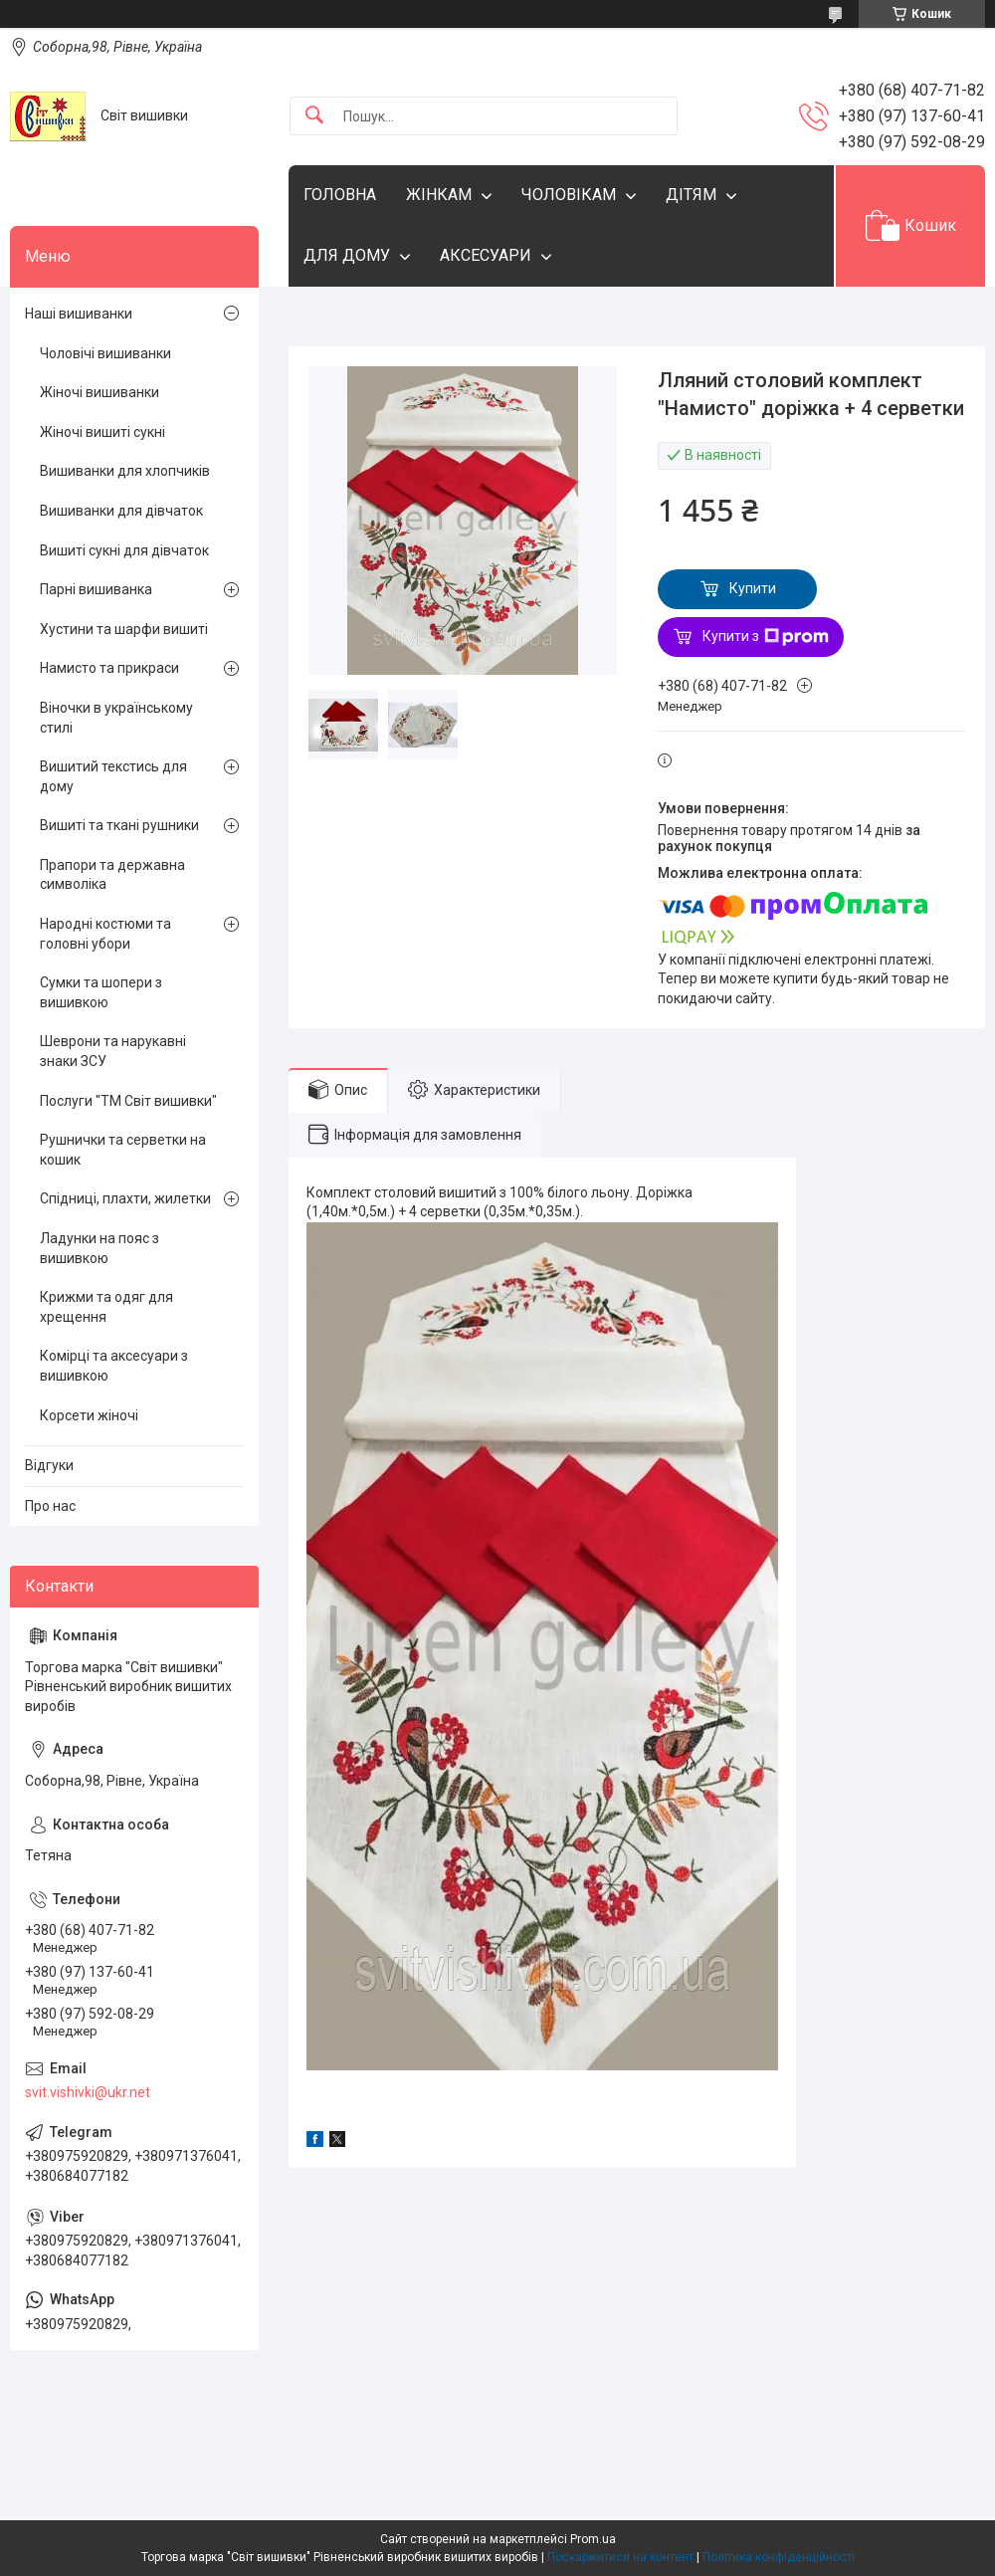 This screenshot has width=995, height=2576. Describe the element at coordinates (339, 194) in the screenshot. I see `ГОЛОВНА` at that location.